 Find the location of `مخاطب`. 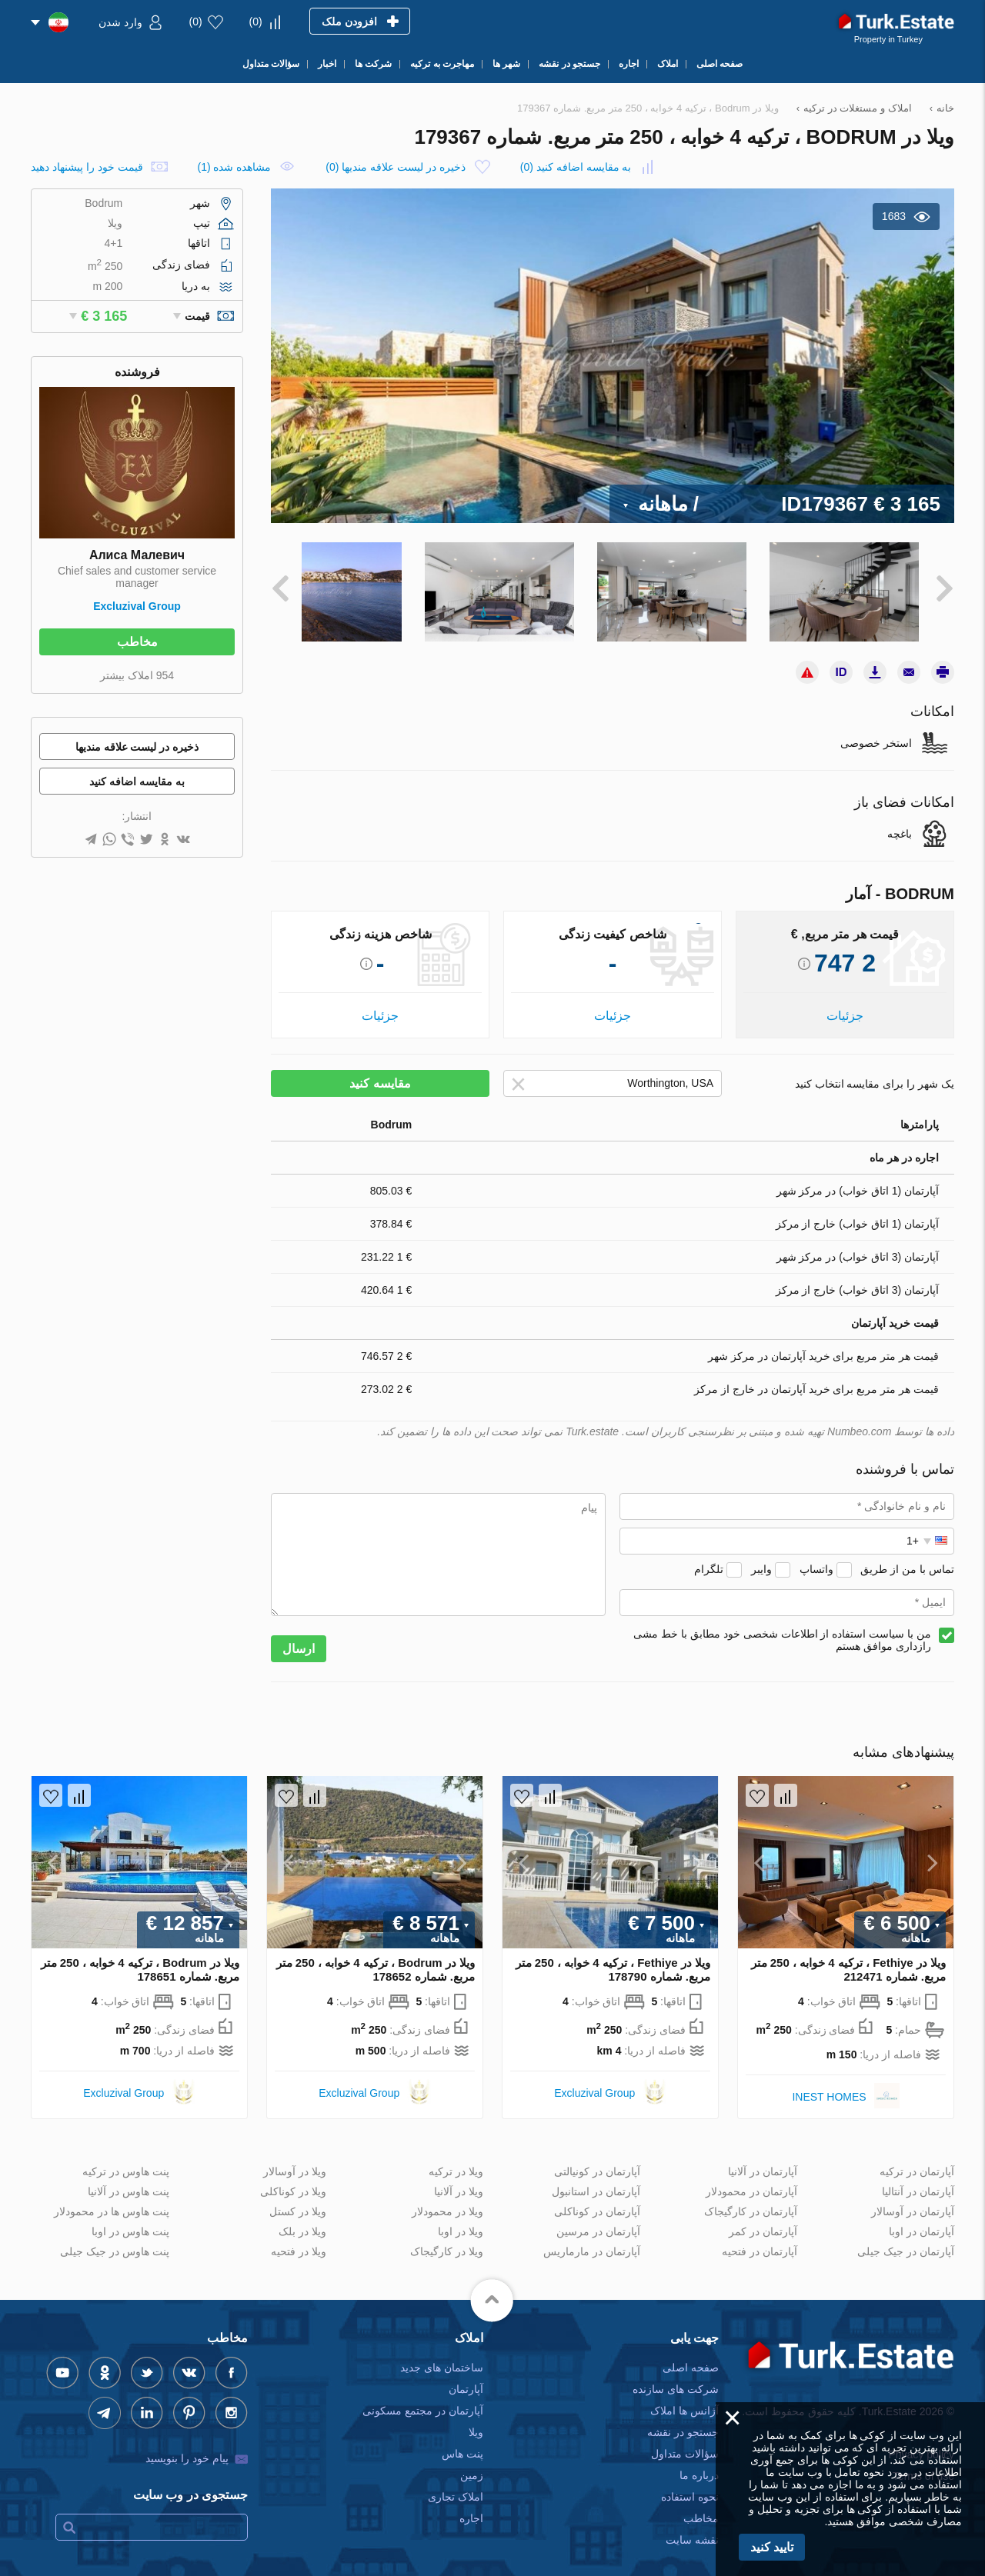

مخاطب is located at coordinates (137, 641).